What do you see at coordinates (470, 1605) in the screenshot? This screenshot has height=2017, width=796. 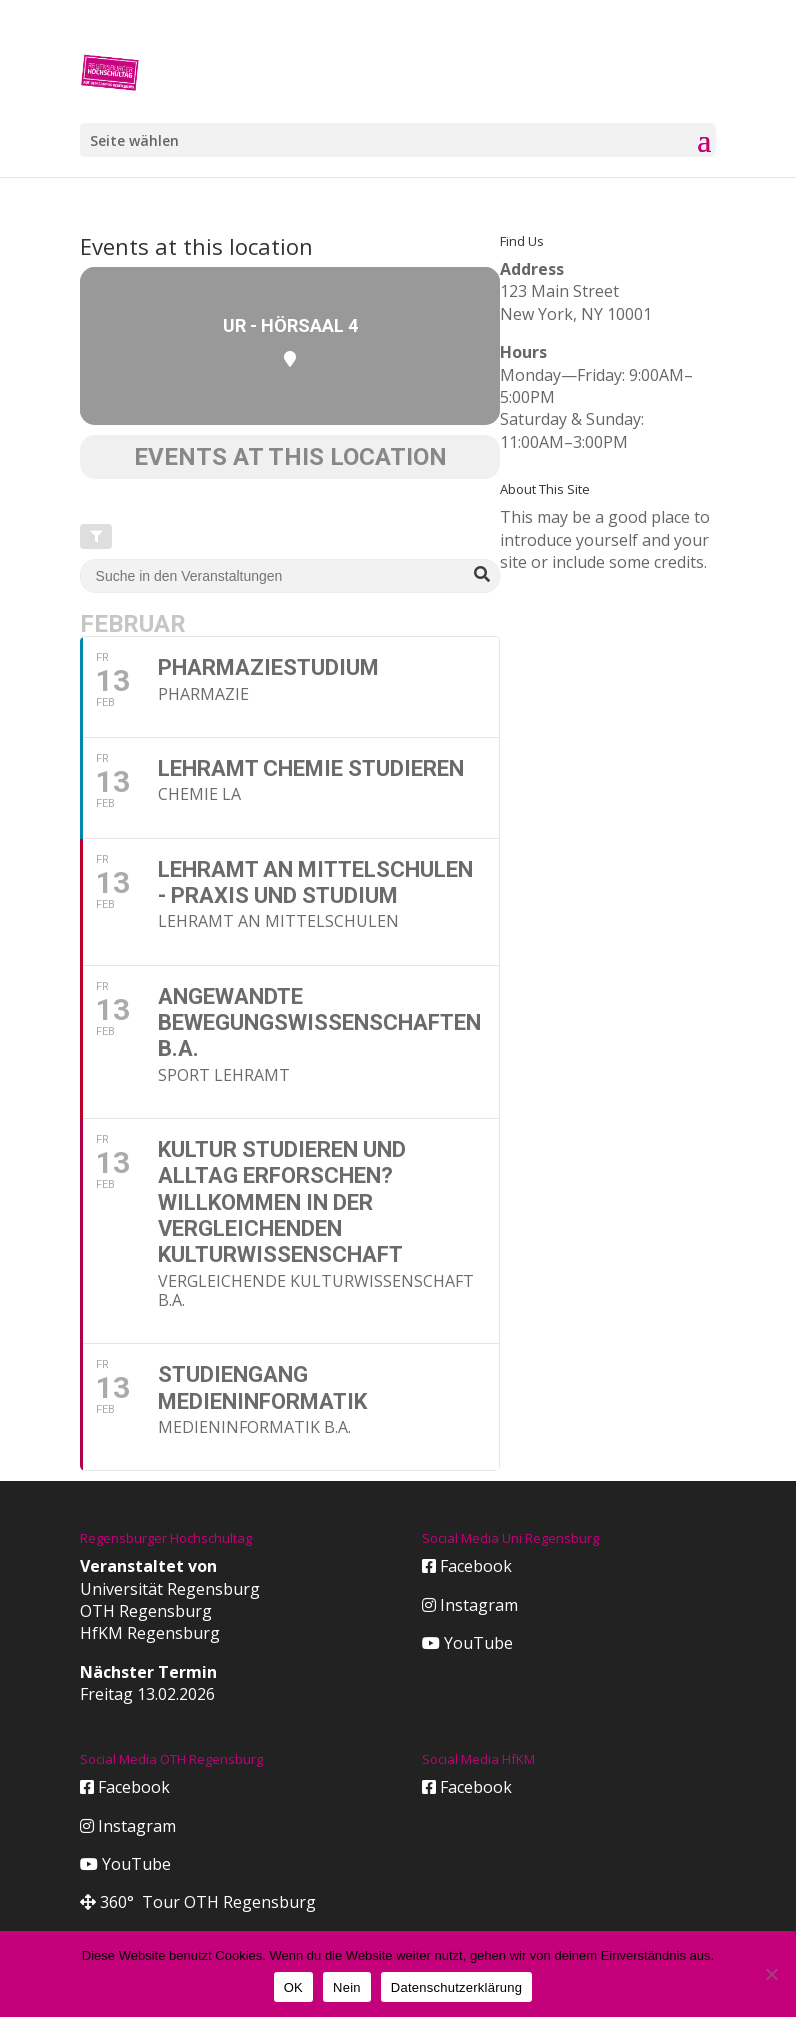 I see `Instagram` at bounding box center [470, 1605].